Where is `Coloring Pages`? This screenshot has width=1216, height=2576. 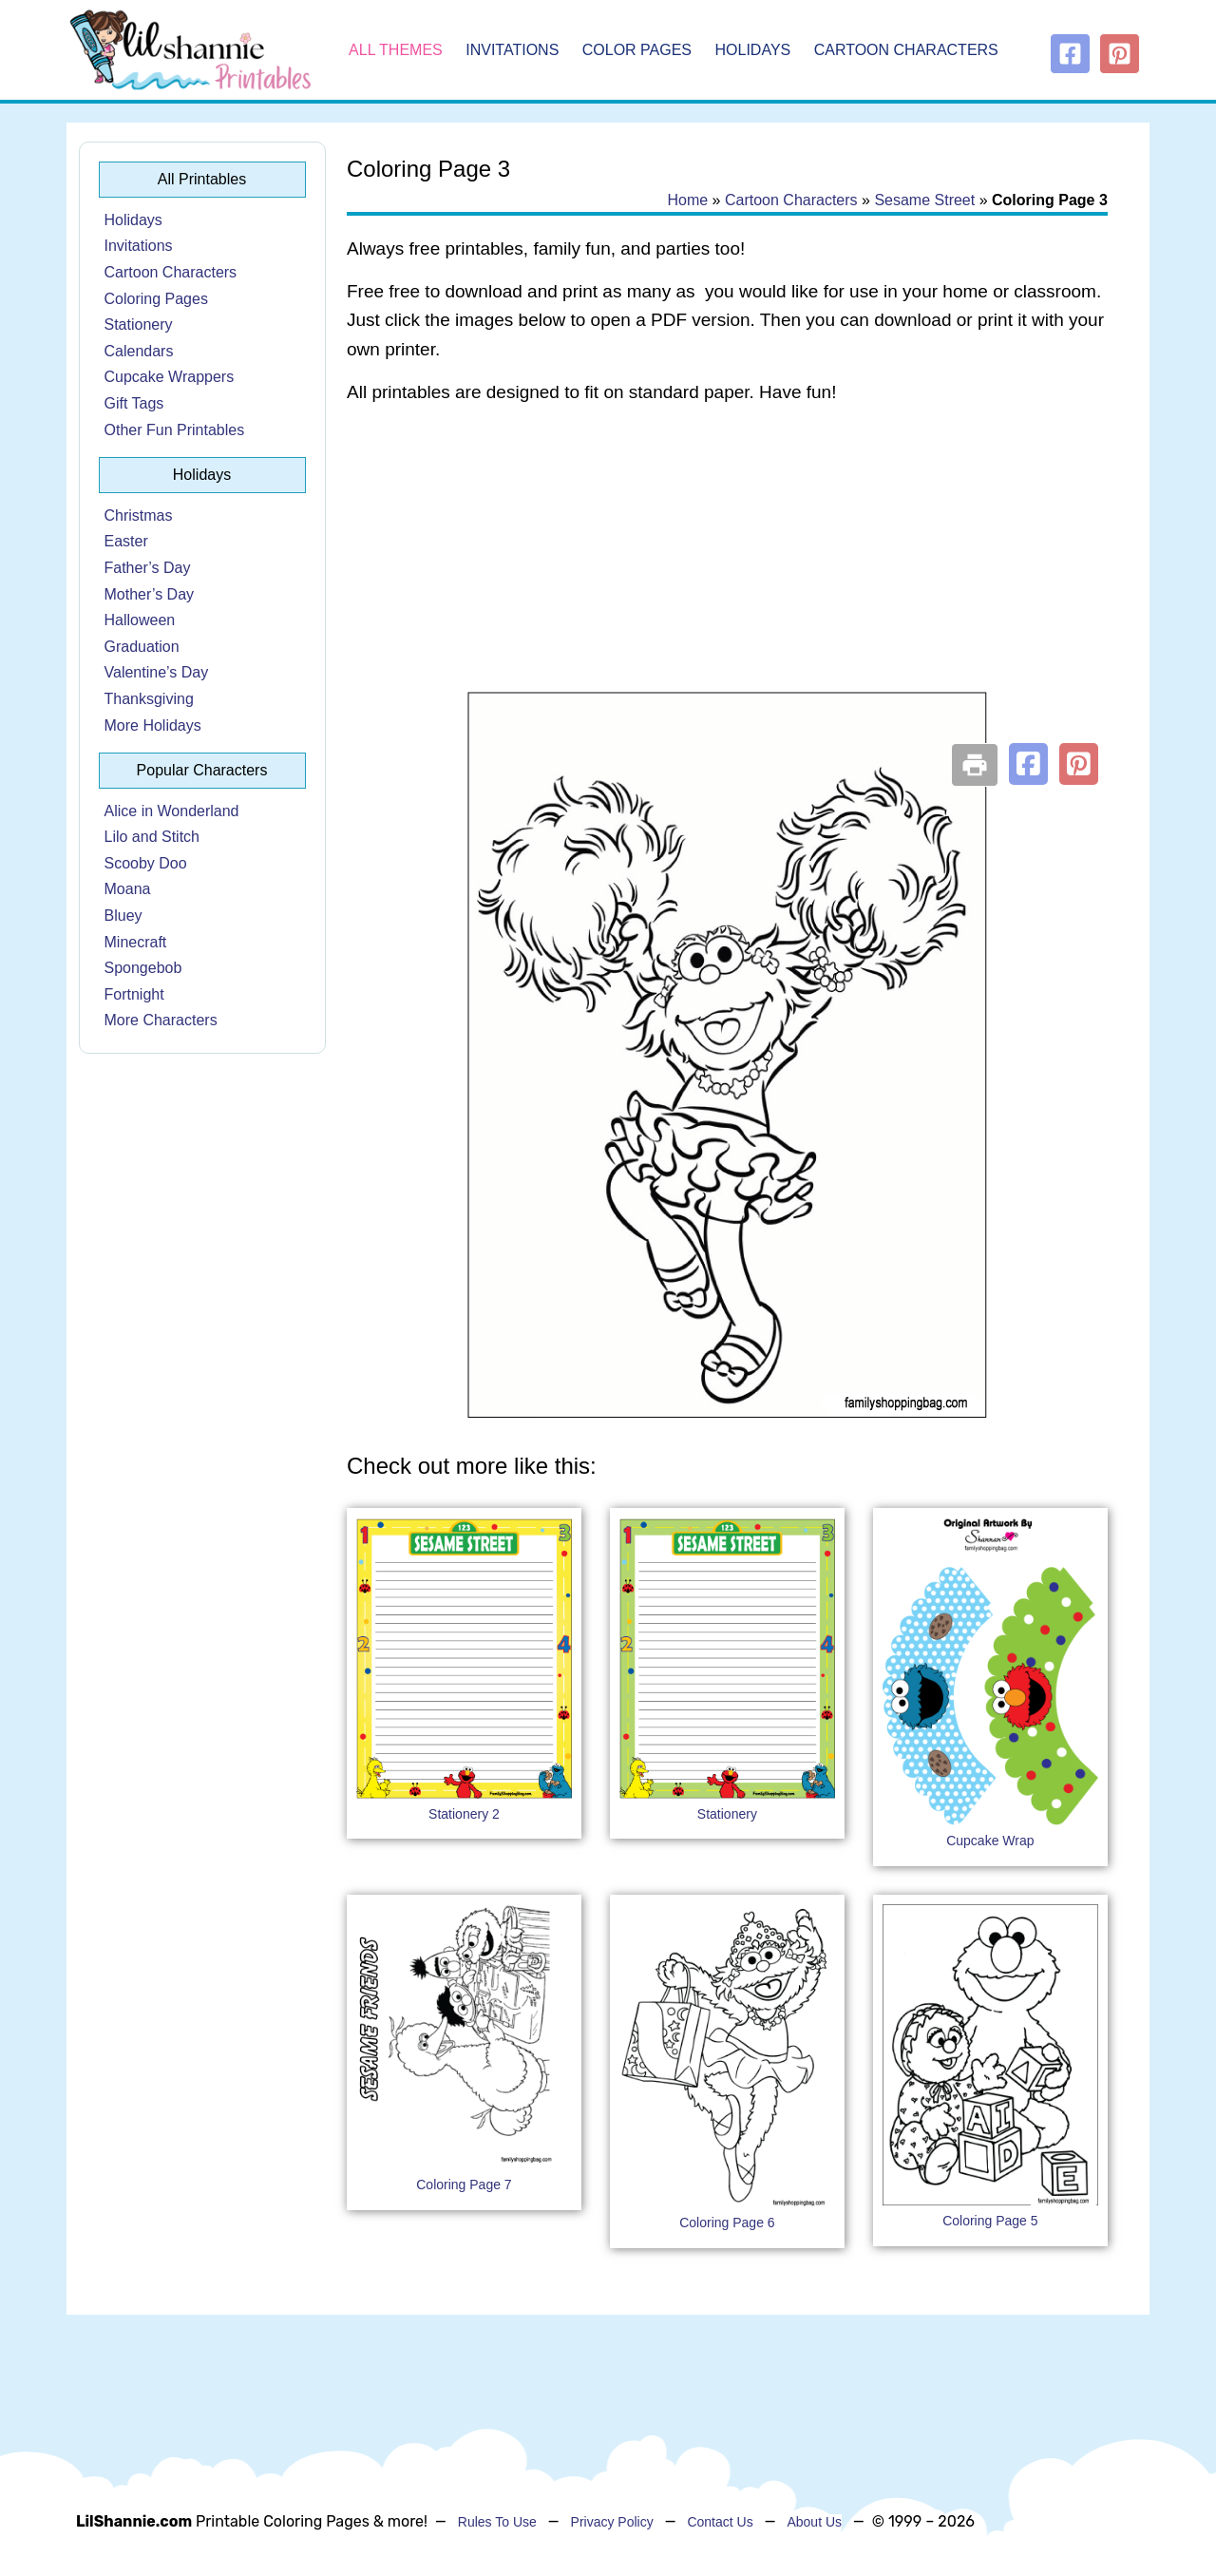
Coloring Pages is located at coordinates (156, 299).